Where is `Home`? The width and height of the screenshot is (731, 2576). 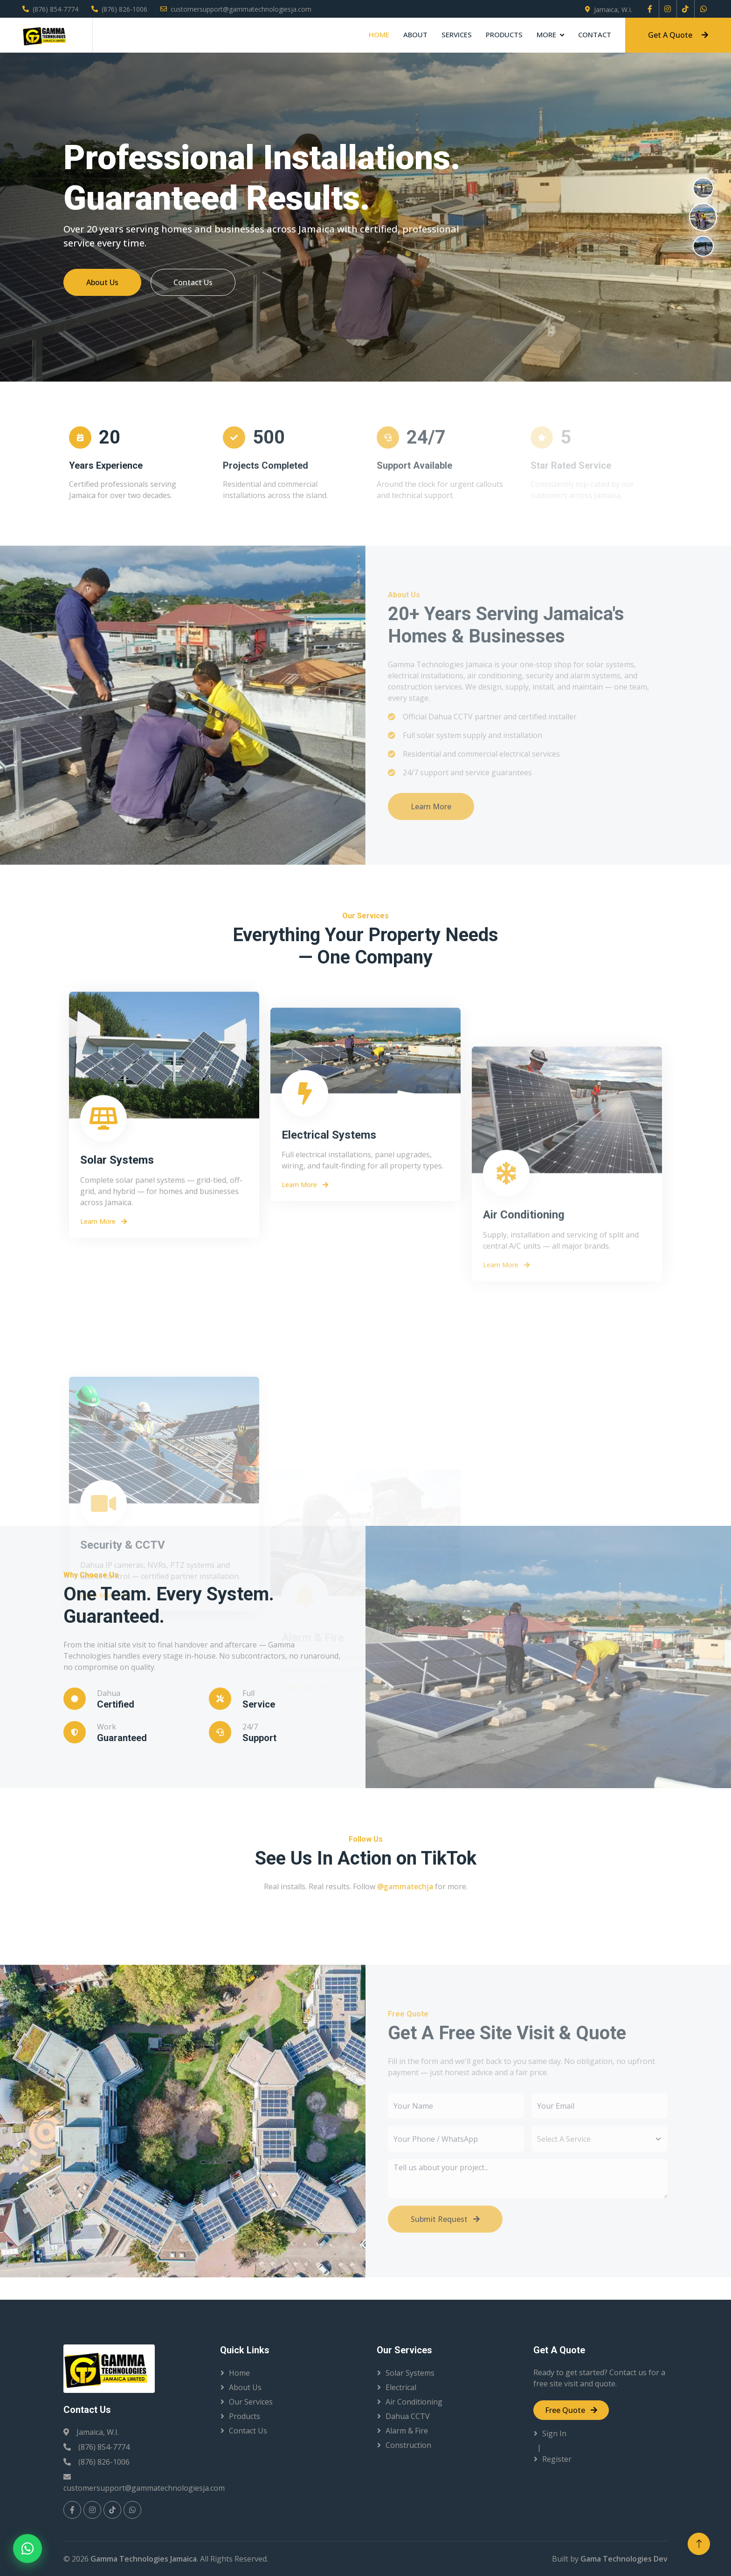 Home is located at coordinates (379, 34).